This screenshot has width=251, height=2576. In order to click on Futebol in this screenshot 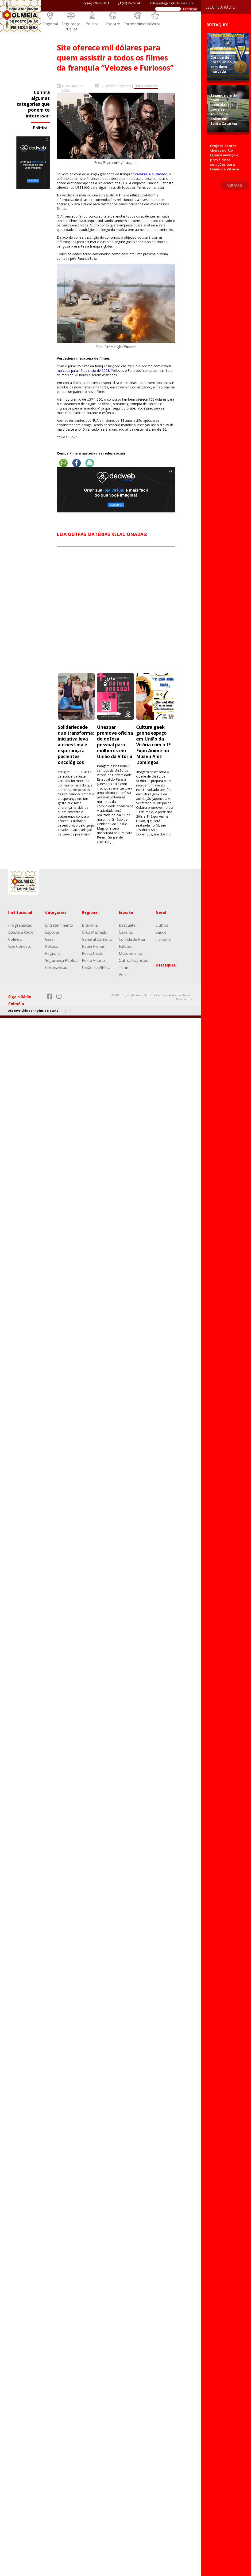, I will do `click(125, 946)`.